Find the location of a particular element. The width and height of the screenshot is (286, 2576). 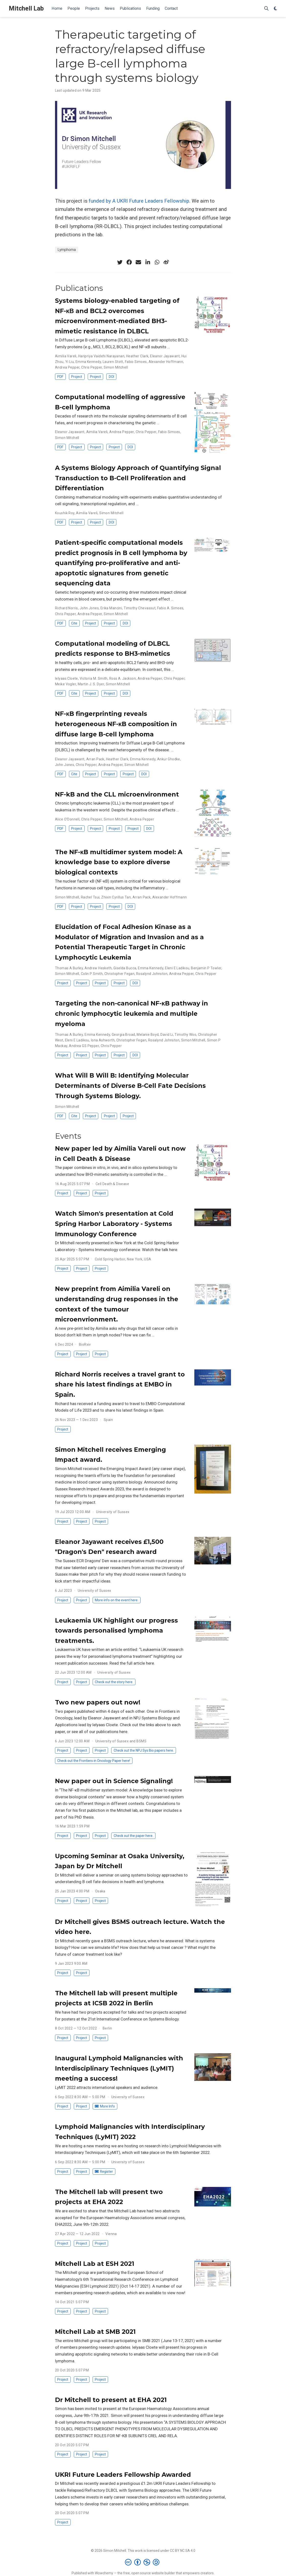

Melanie Boyd is located at coordinates (148, 1035).